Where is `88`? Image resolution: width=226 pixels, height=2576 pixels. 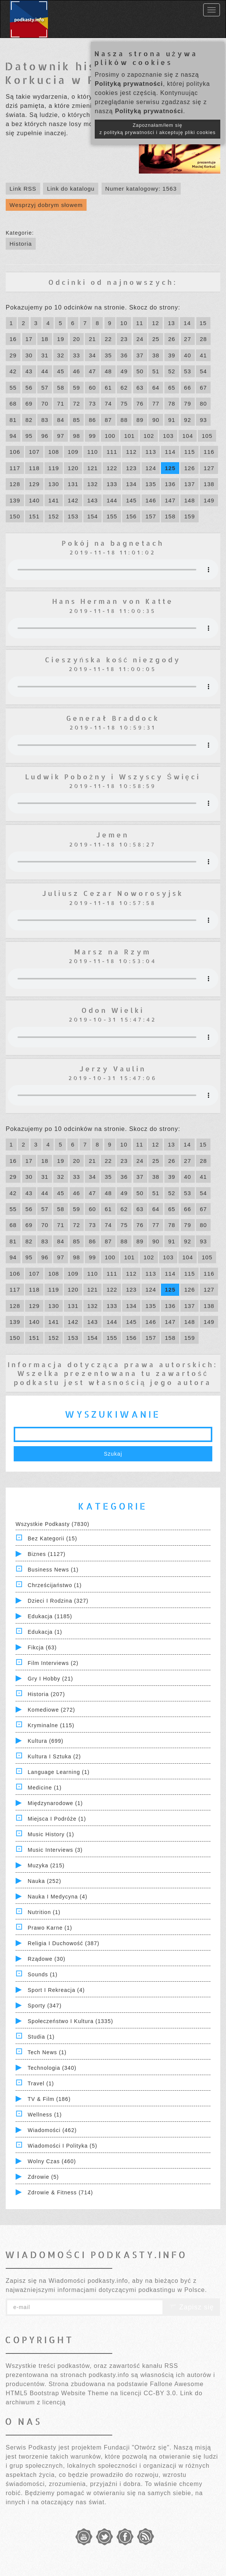 88 is located at coordinates (124, 420).